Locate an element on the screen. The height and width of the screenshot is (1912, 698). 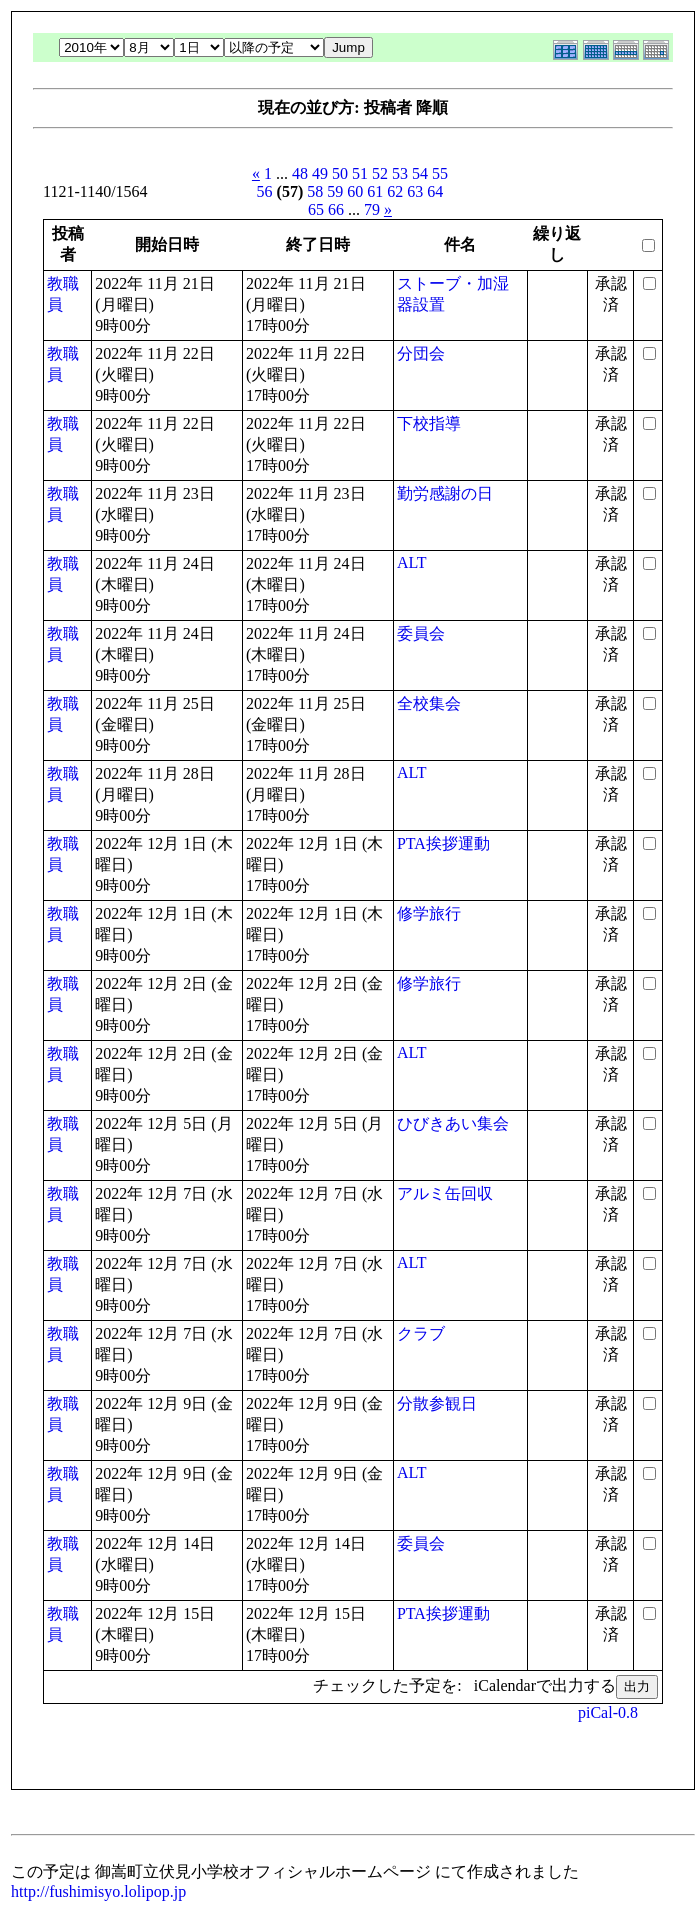
51 is located at coordinates (360, 173).